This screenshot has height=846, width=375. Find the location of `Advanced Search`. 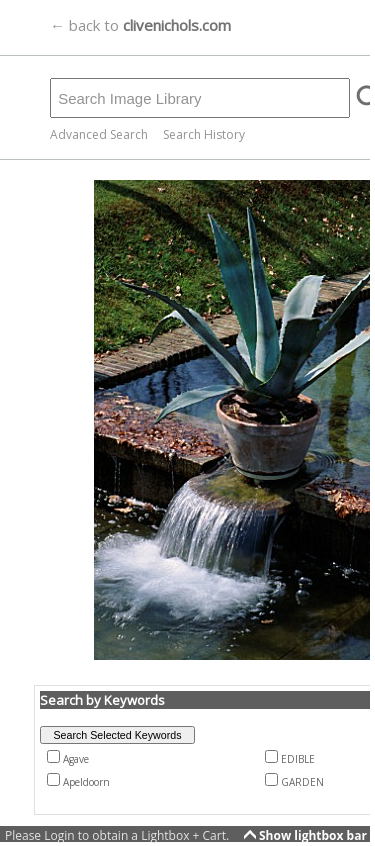

Advanced Search is located at coordinates (99, 134).